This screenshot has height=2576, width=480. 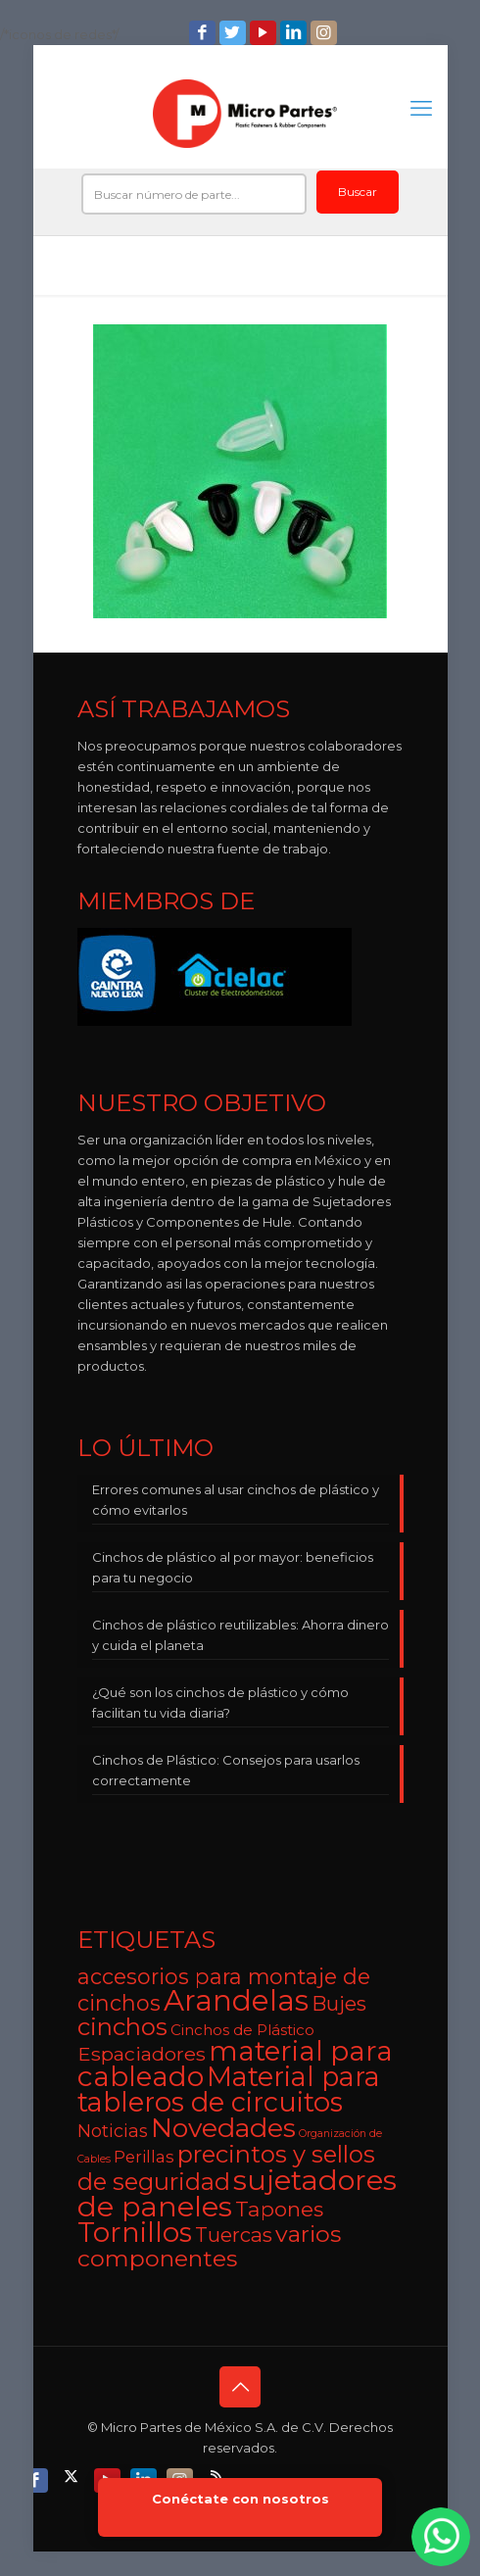 What do you see at coordinates (220, 1702) in the screenshot?
I see `¿Qué son los cinchos de plástico y cómo facilitan tu vida diaria?` at bounding box center [220, 1702].